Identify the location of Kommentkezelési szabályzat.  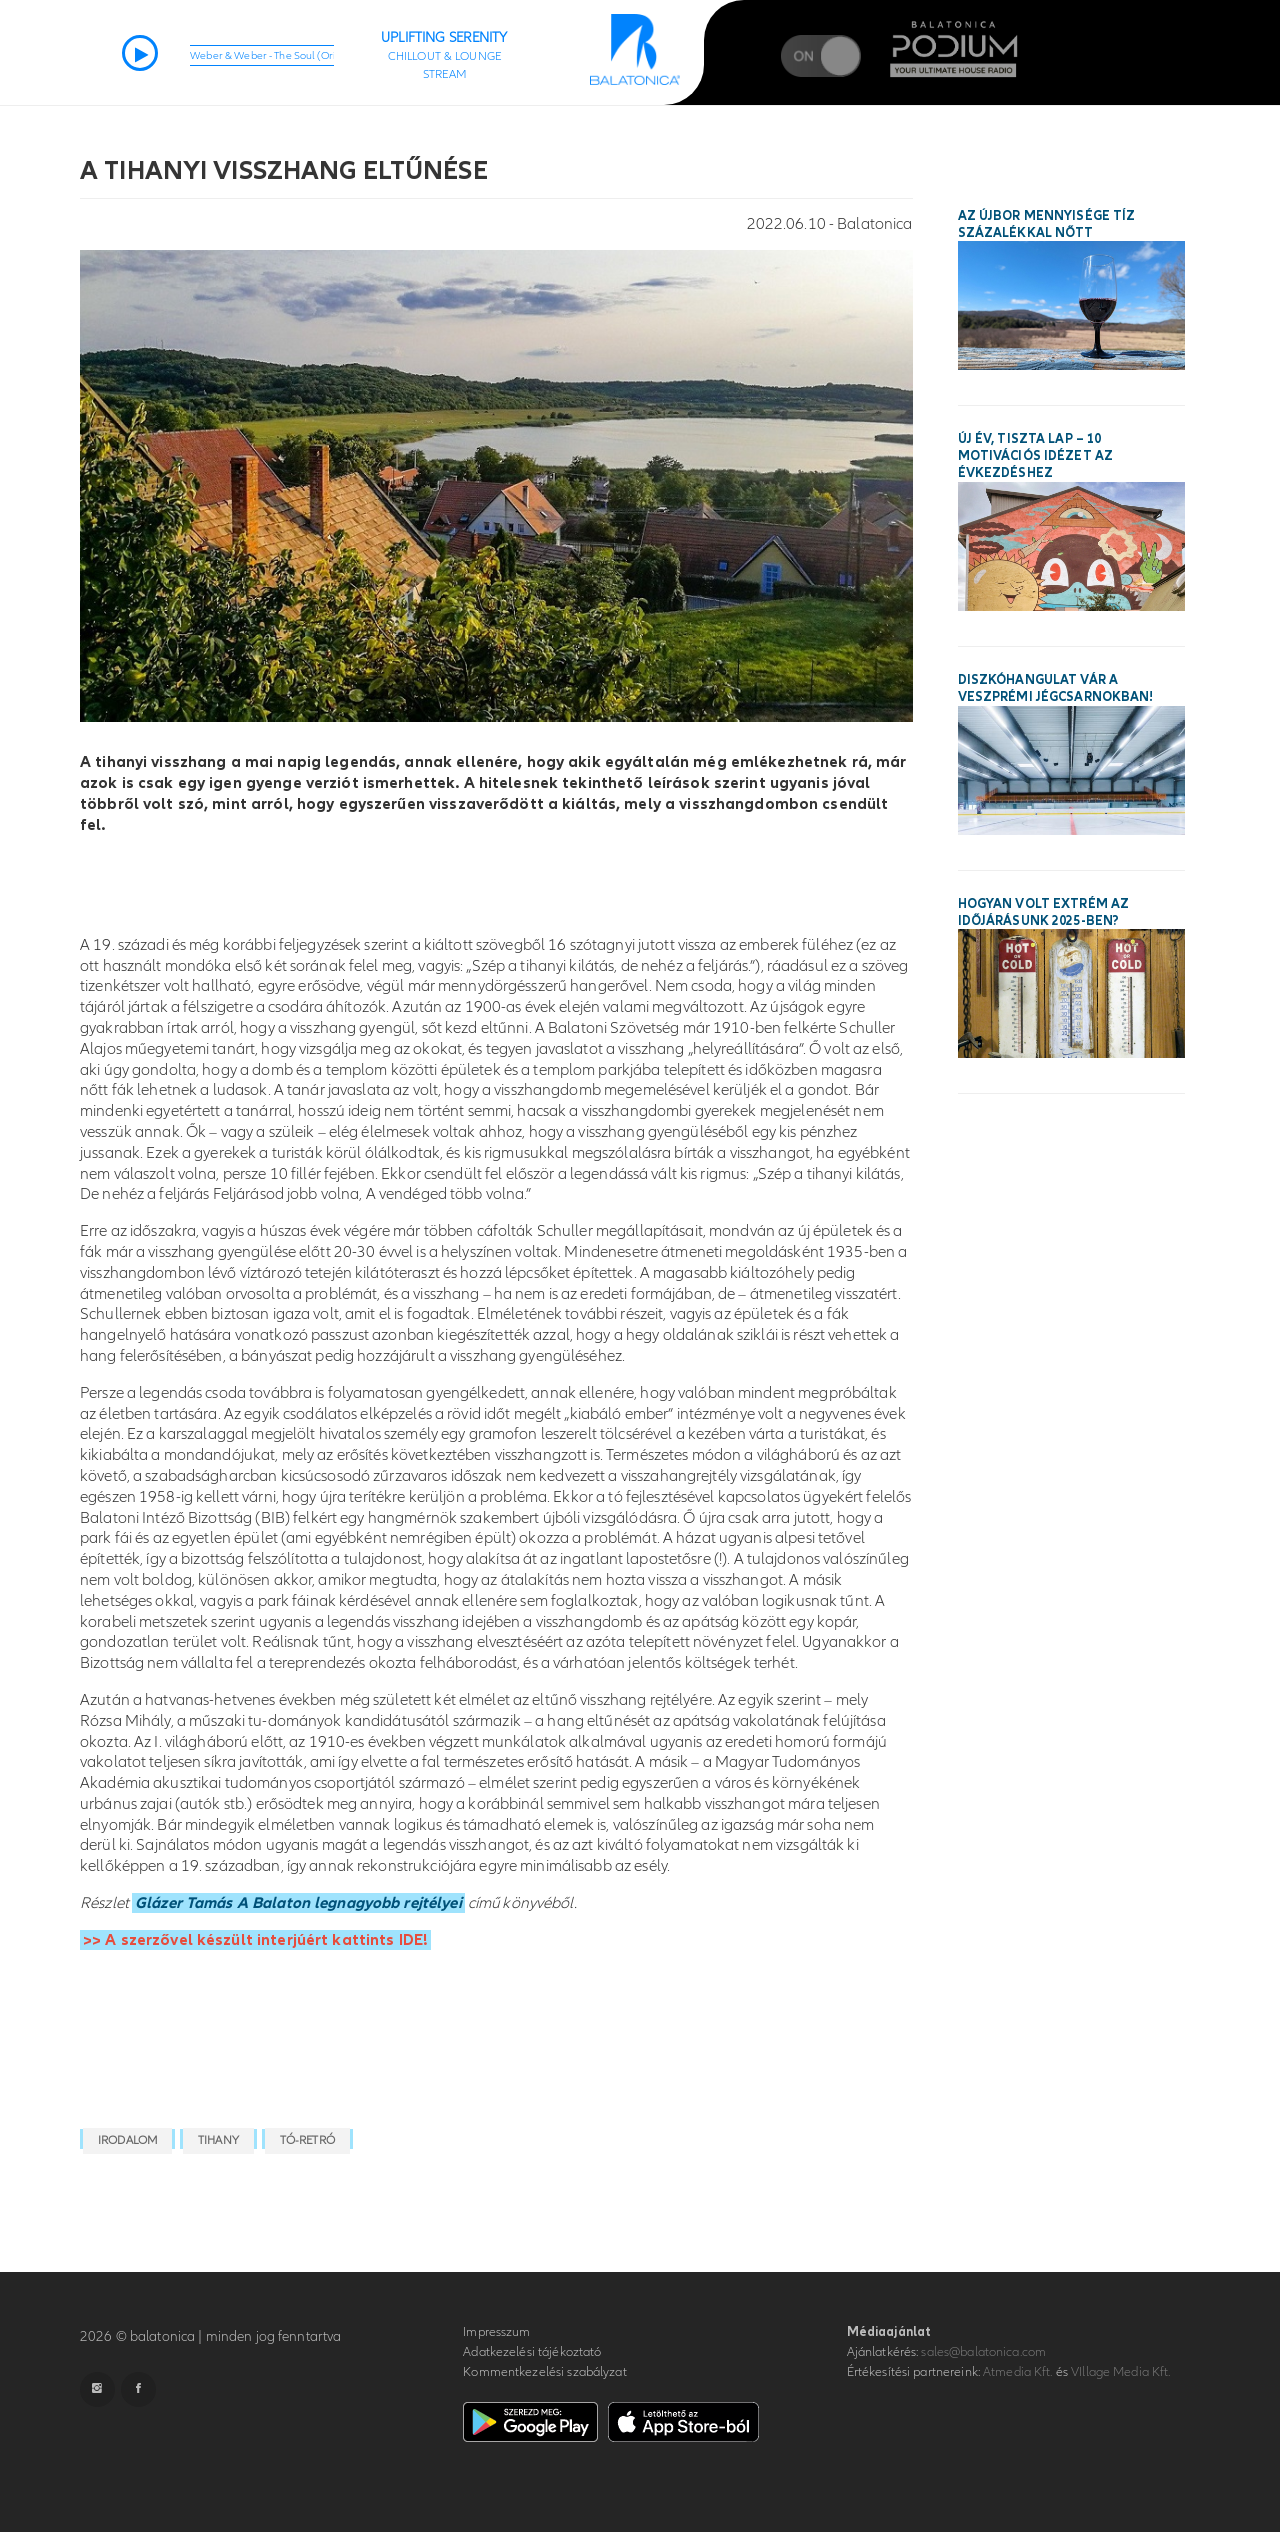
(544, 2372).